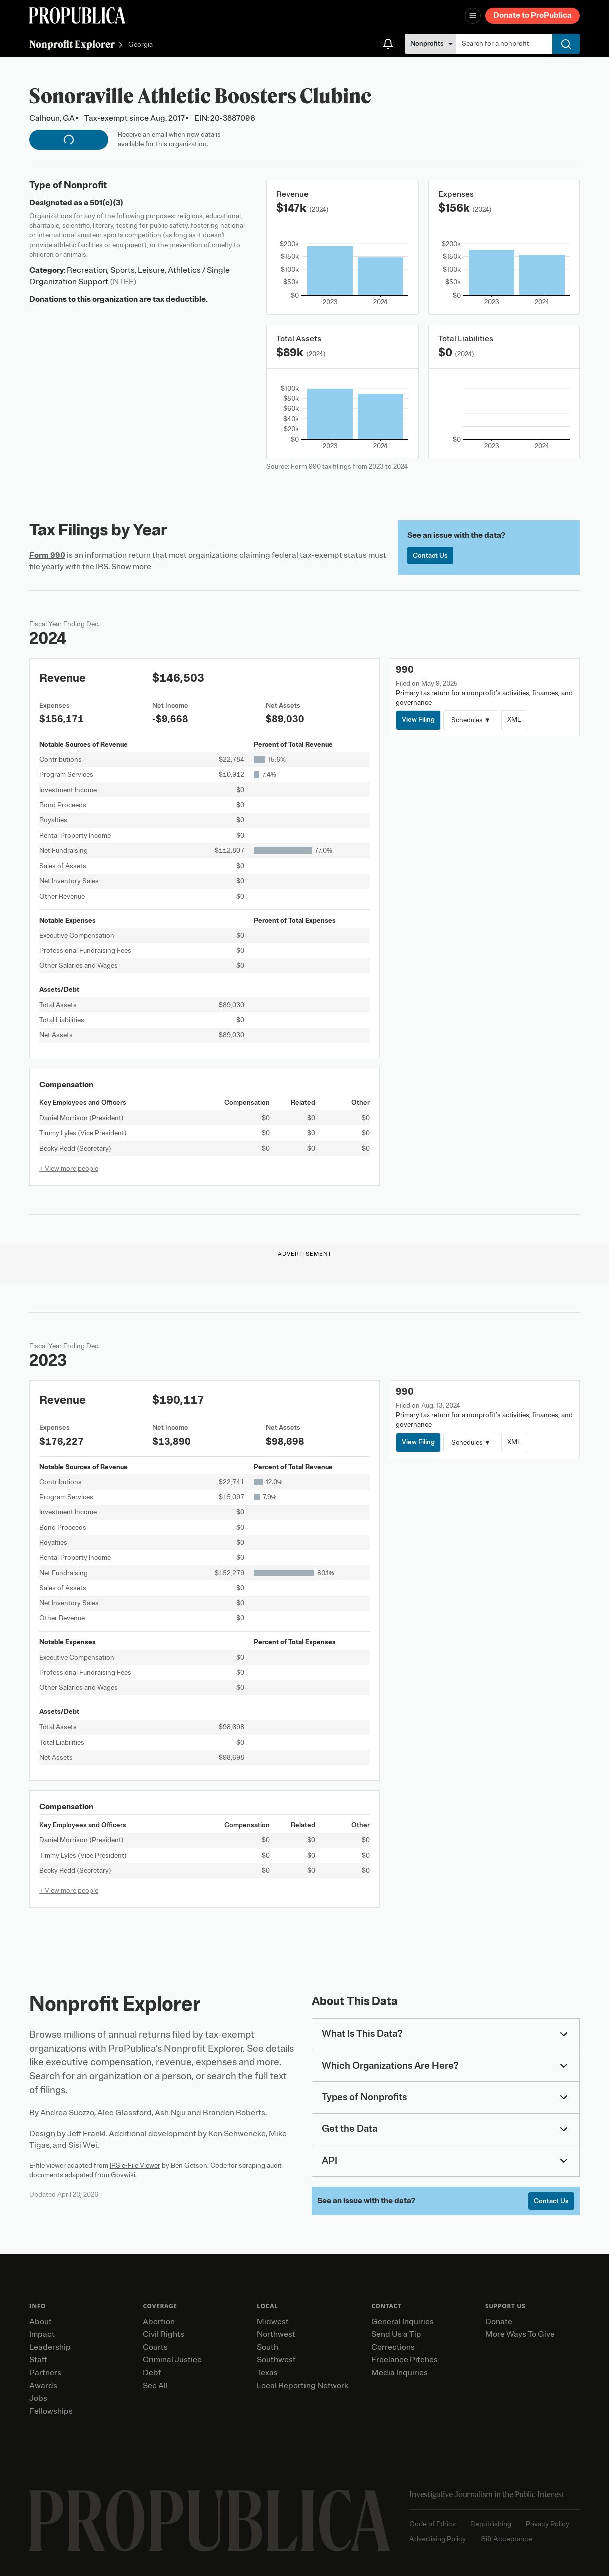 The image size is (609, 2576). I want to click on Awards, so click(43, 2386).